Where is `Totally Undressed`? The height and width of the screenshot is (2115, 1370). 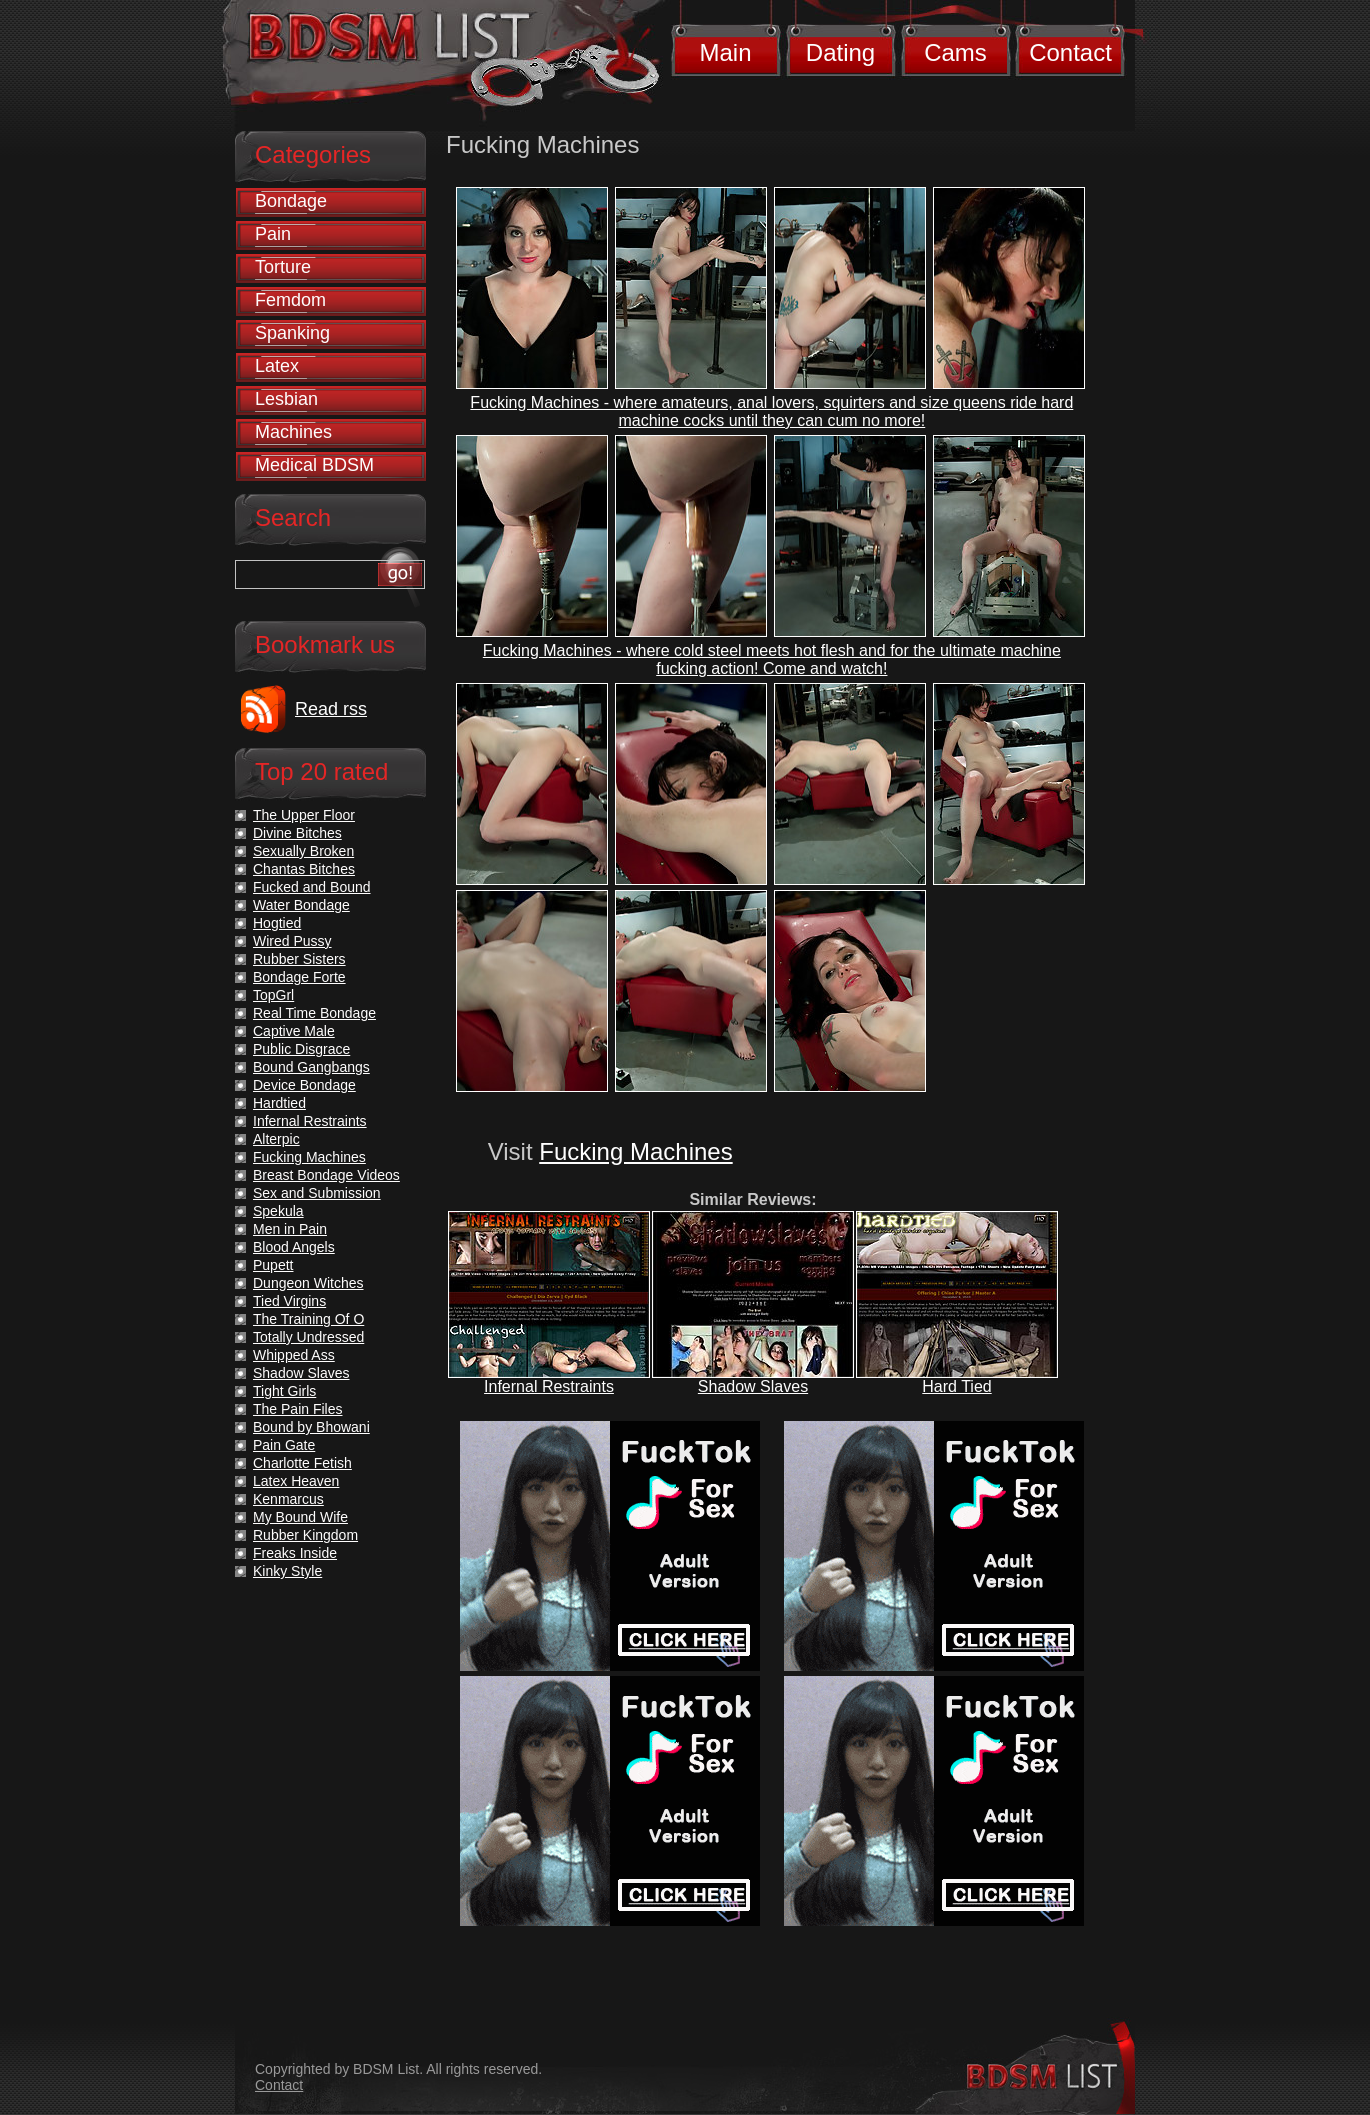
Totally Undressed is located at coordinates (308, 1337).